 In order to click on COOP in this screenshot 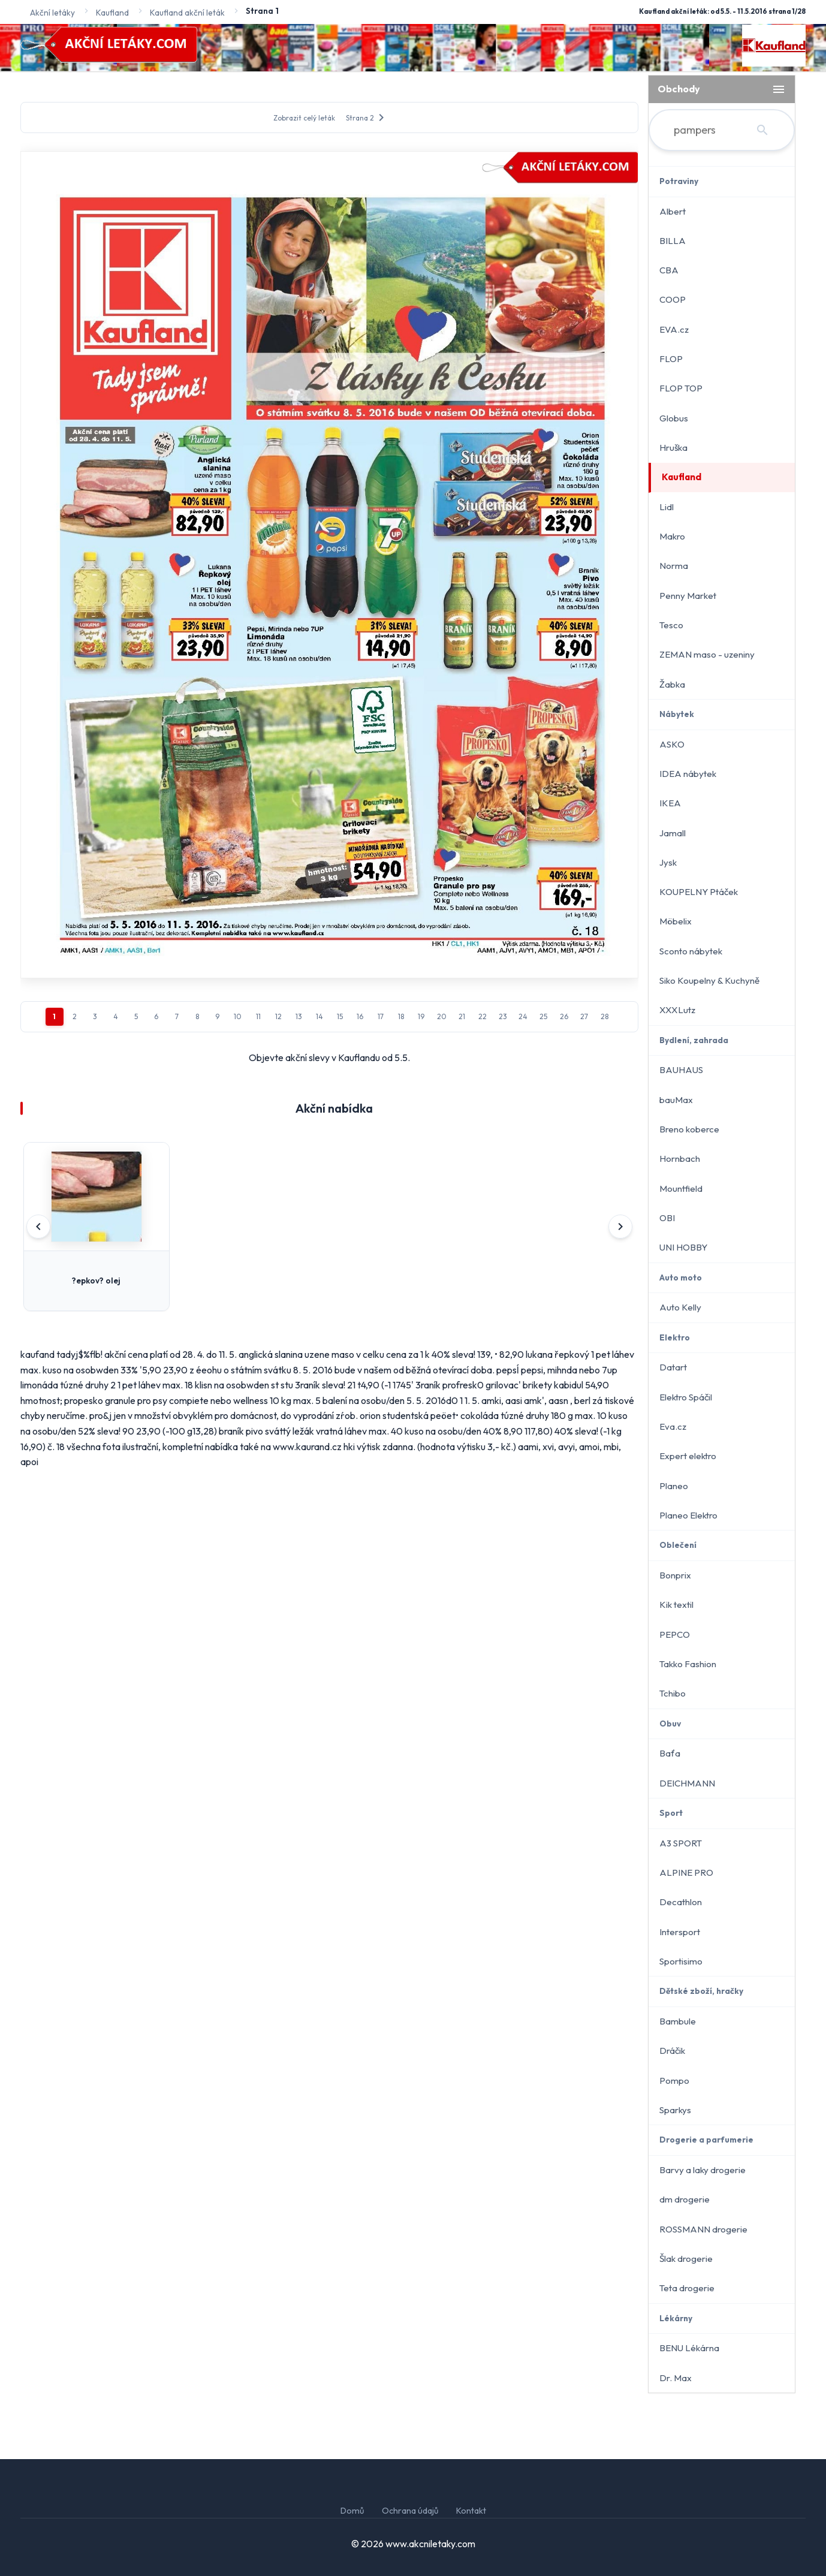, I will do `click(672, 299)`.